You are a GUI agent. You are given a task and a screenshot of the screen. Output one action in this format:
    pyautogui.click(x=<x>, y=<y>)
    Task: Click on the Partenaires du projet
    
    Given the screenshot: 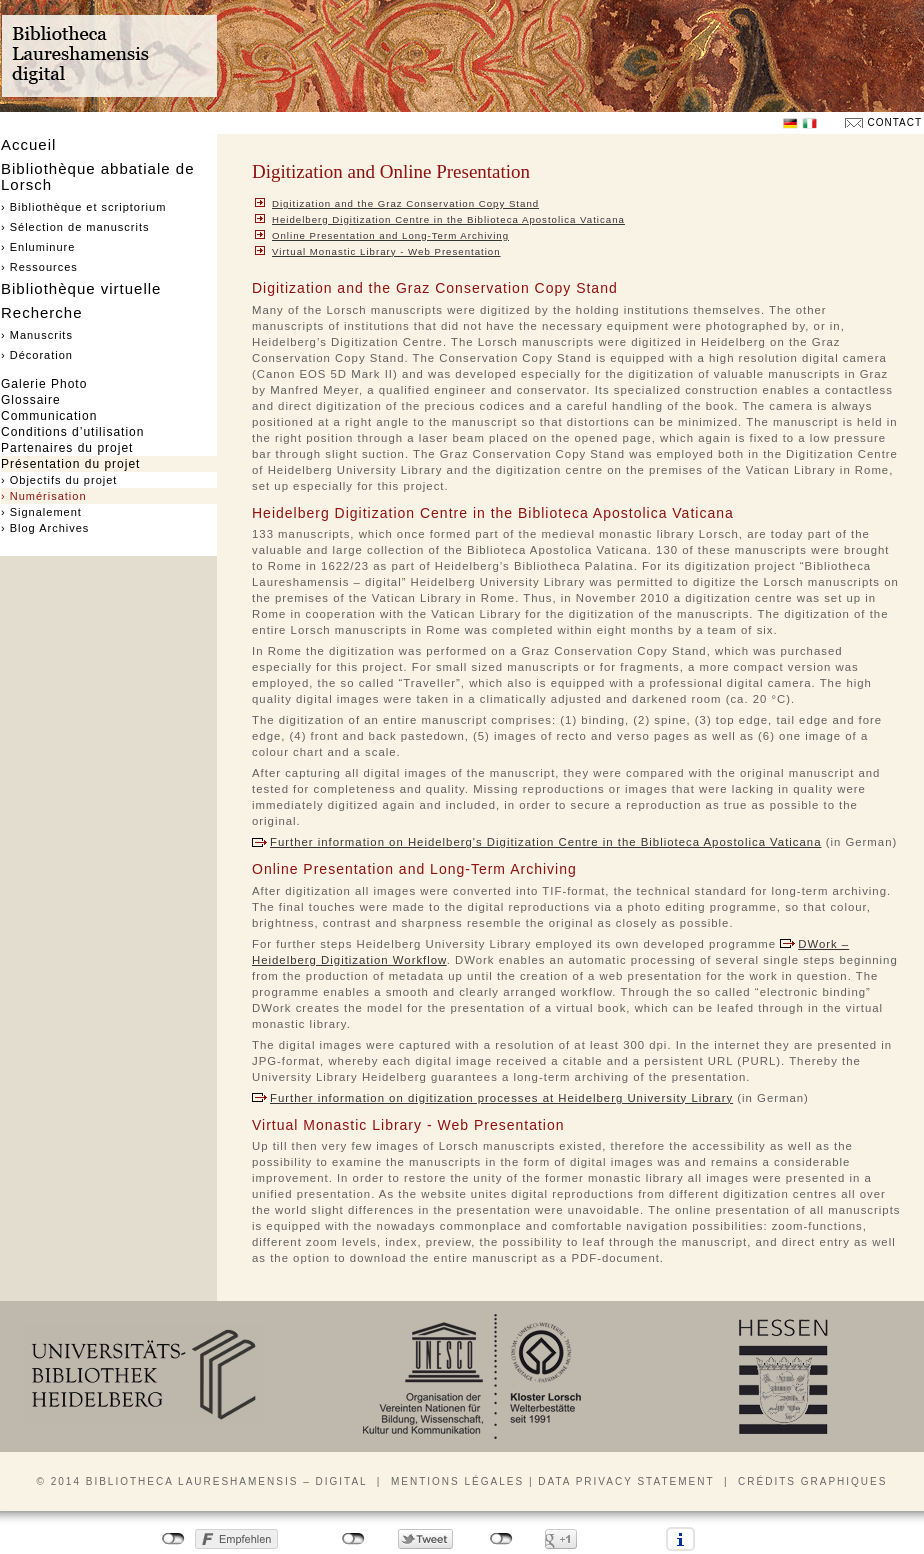 What is the action you would take?
    pyautogui.click(x=67, y=448)
    